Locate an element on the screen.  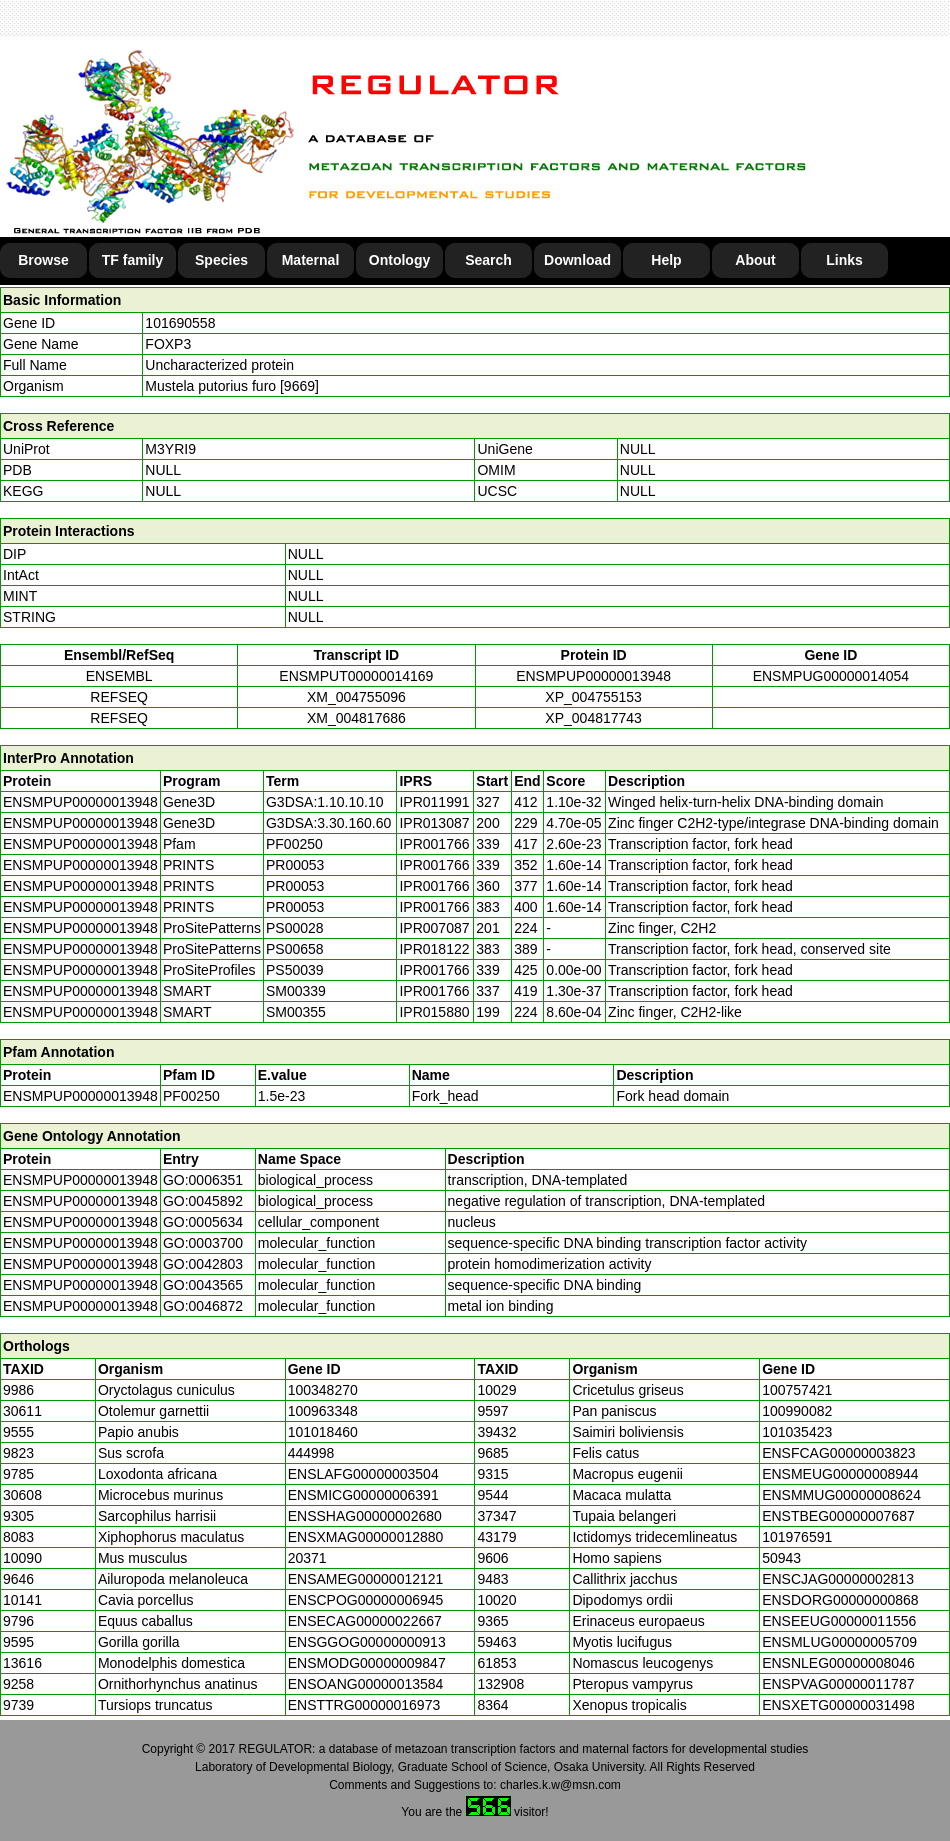
Maternal is located at coordinates (311, 260).